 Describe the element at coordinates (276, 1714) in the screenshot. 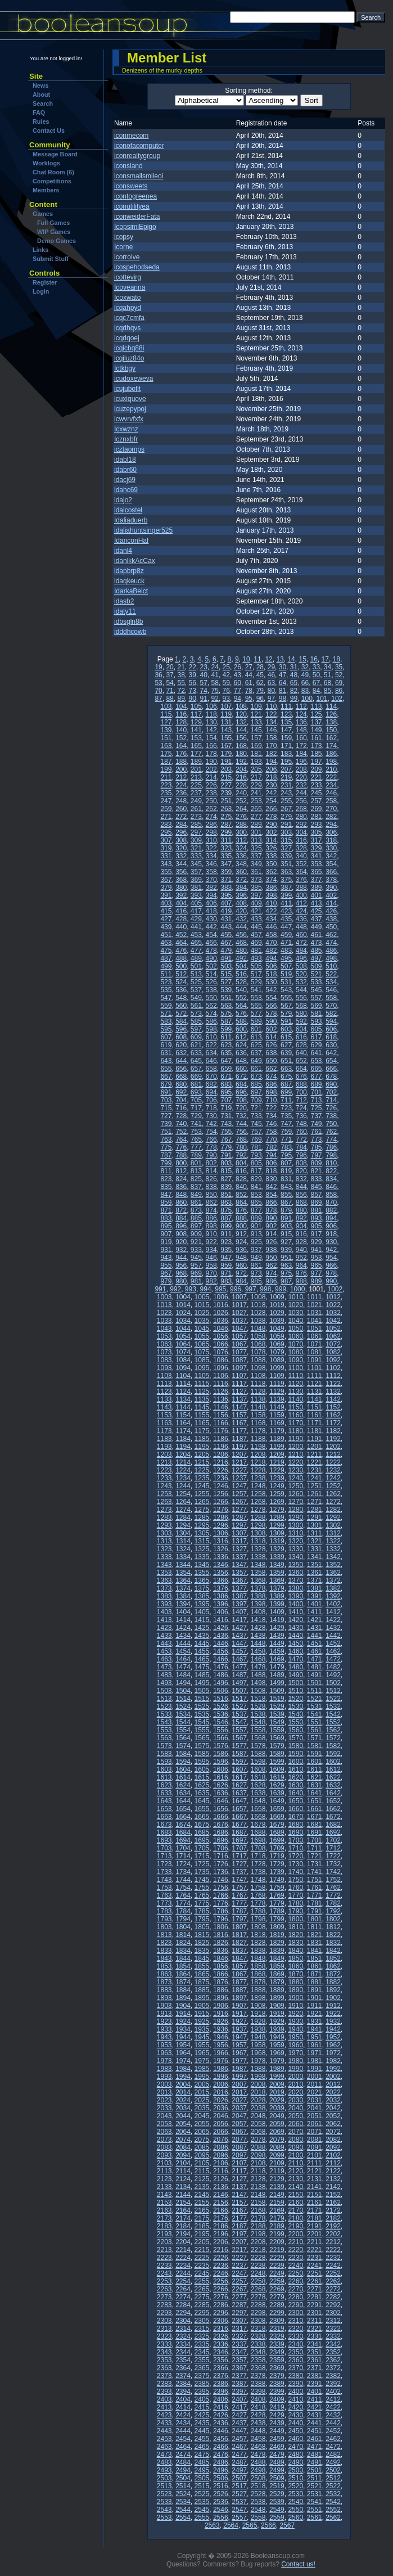

I see `1539` at that location.